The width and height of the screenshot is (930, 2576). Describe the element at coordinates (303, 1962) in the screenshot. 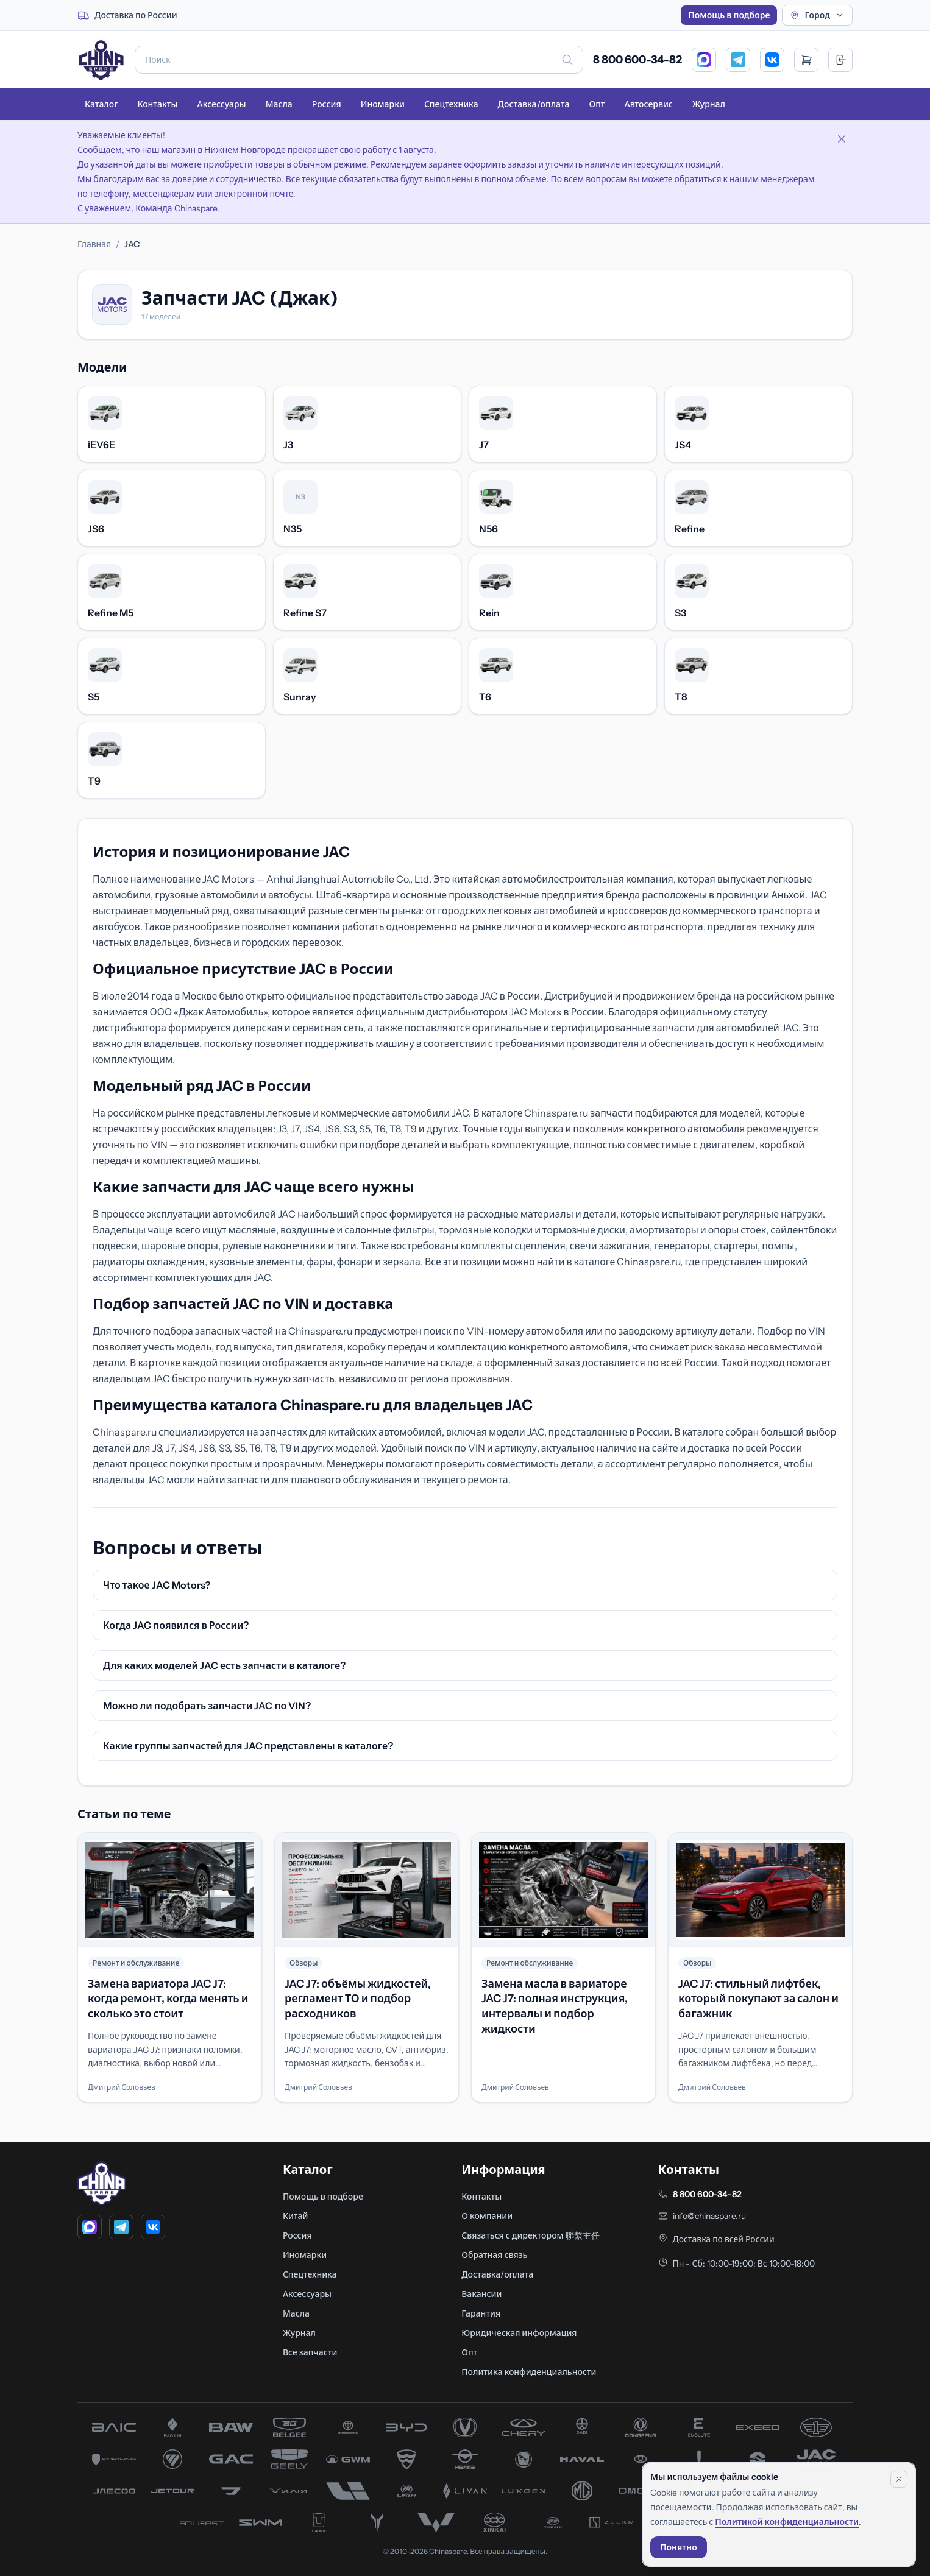

I see `Обзоры` at that location.